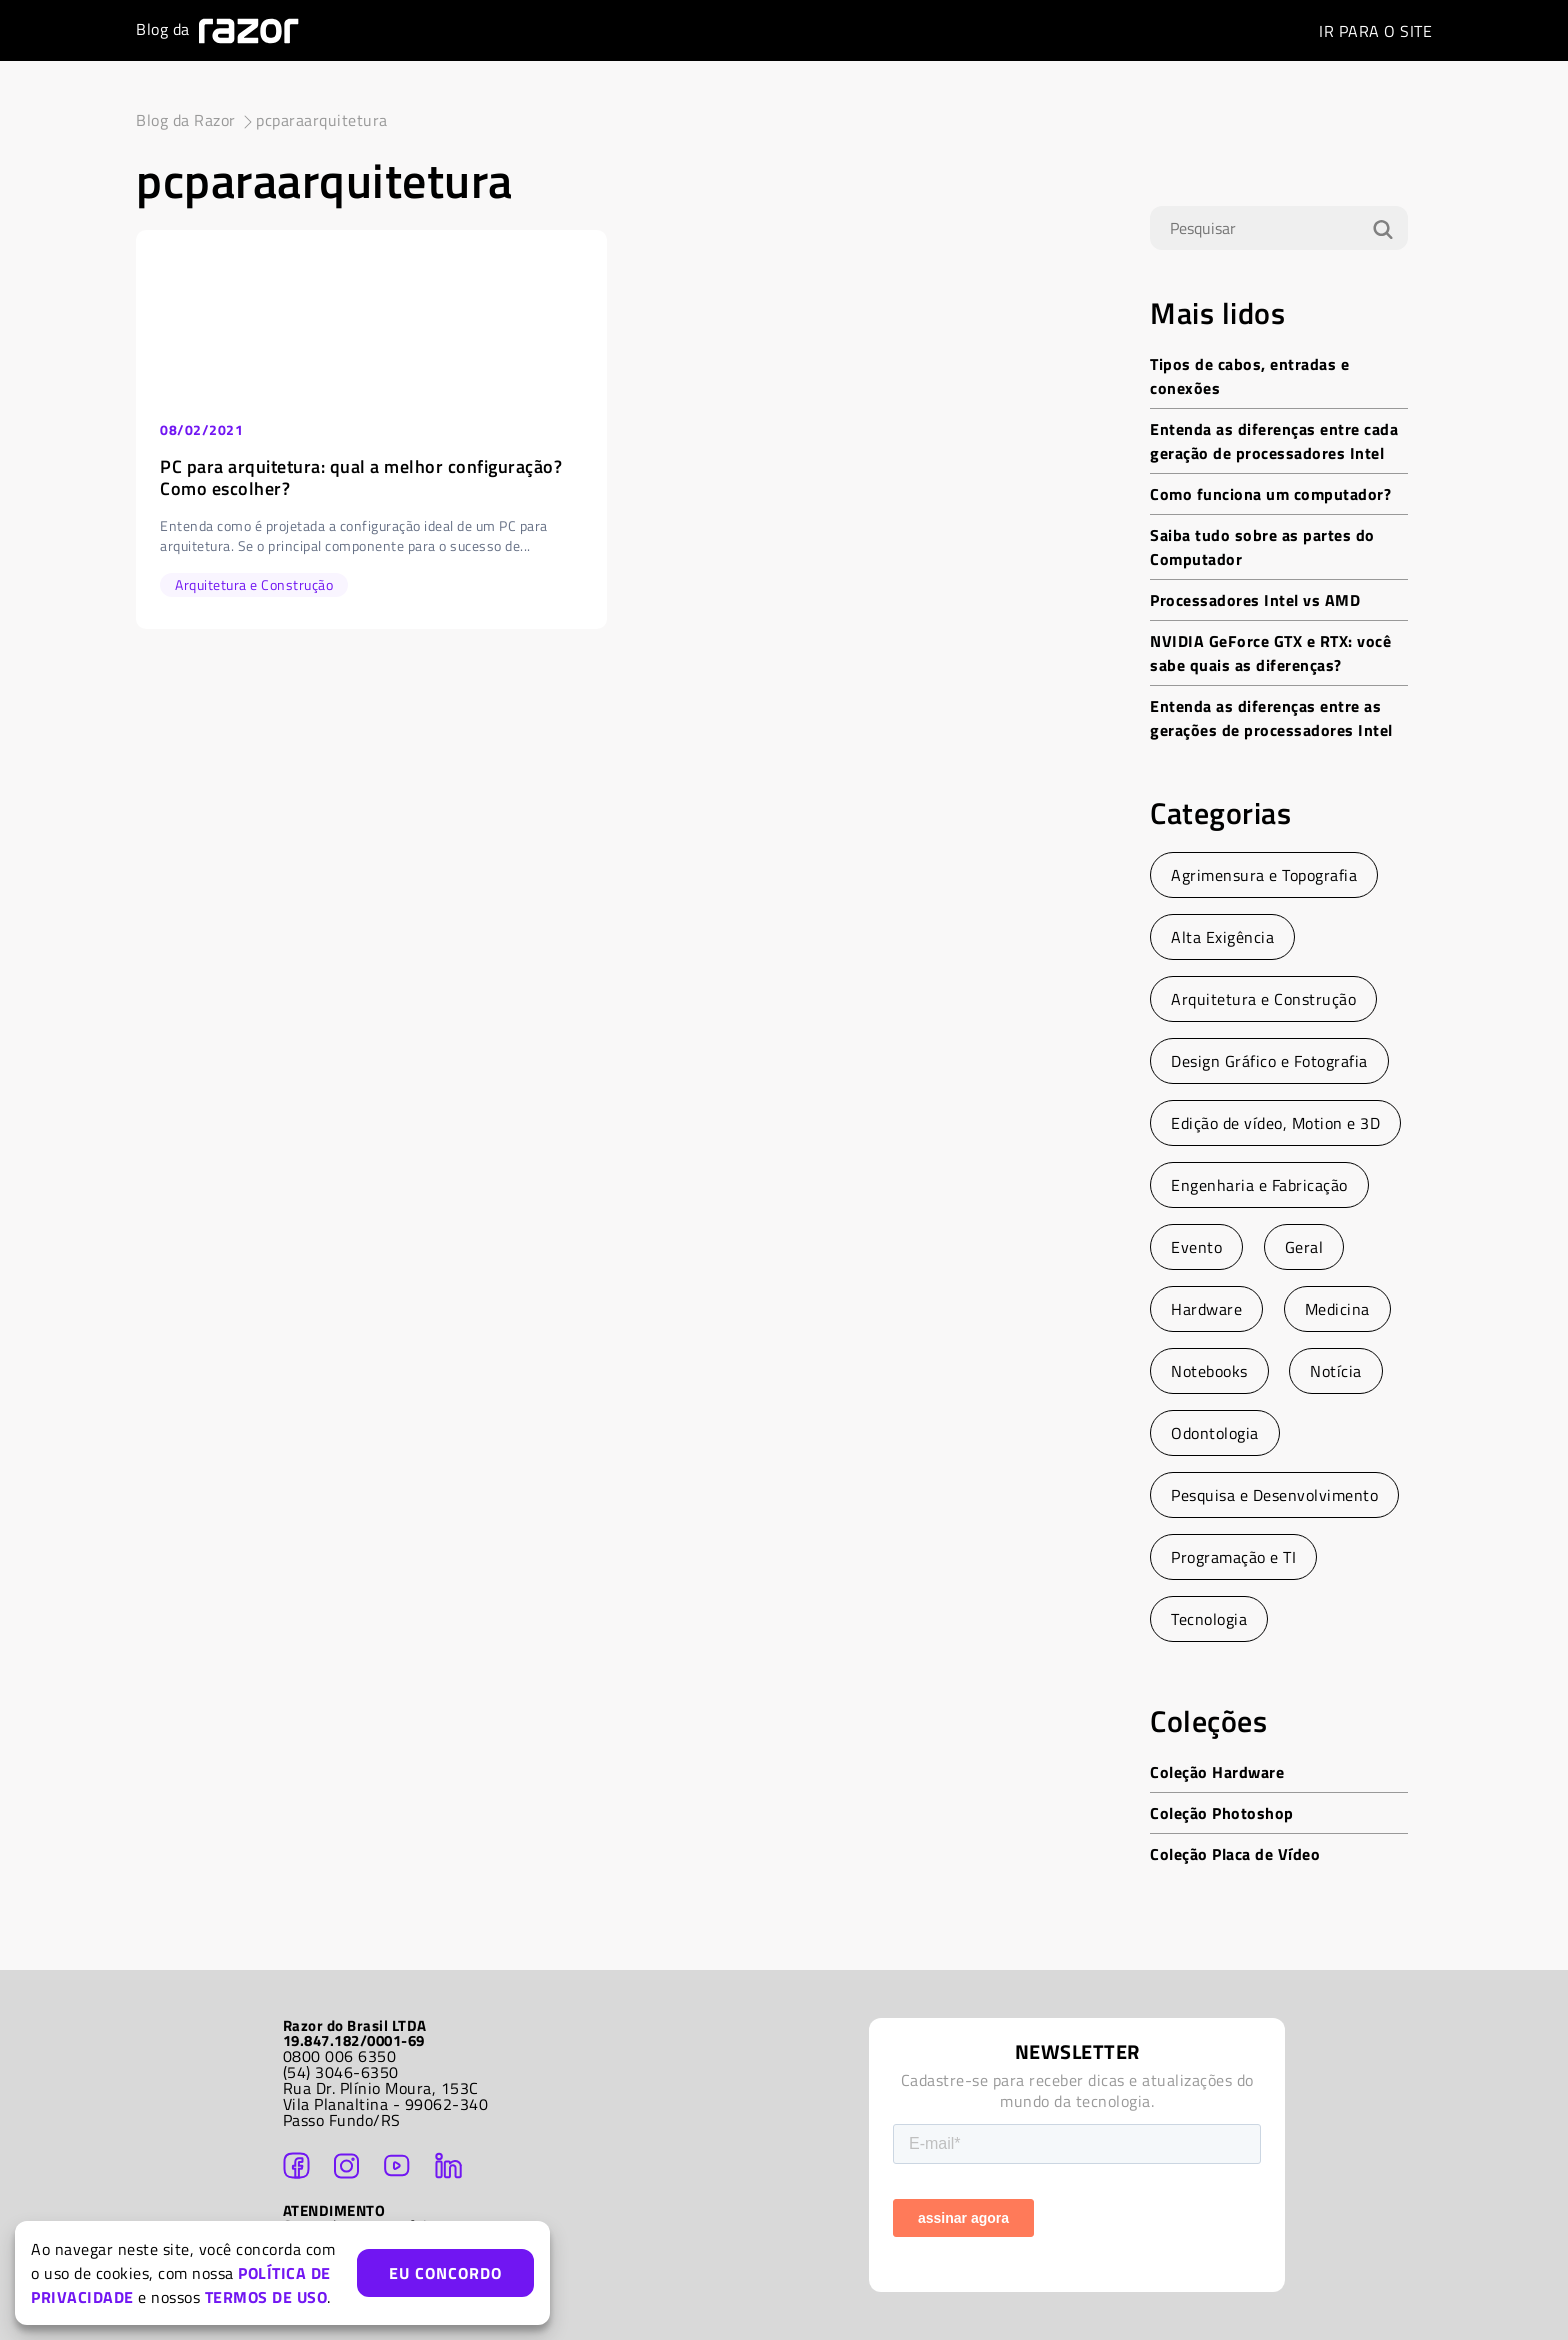 The height and width of the screenshot is (2340, 1568). What do you see at coordinates (1264, 875) in the screenshot?
I see `Agrimensura e Topografia` at bounding box center [1264, 875].